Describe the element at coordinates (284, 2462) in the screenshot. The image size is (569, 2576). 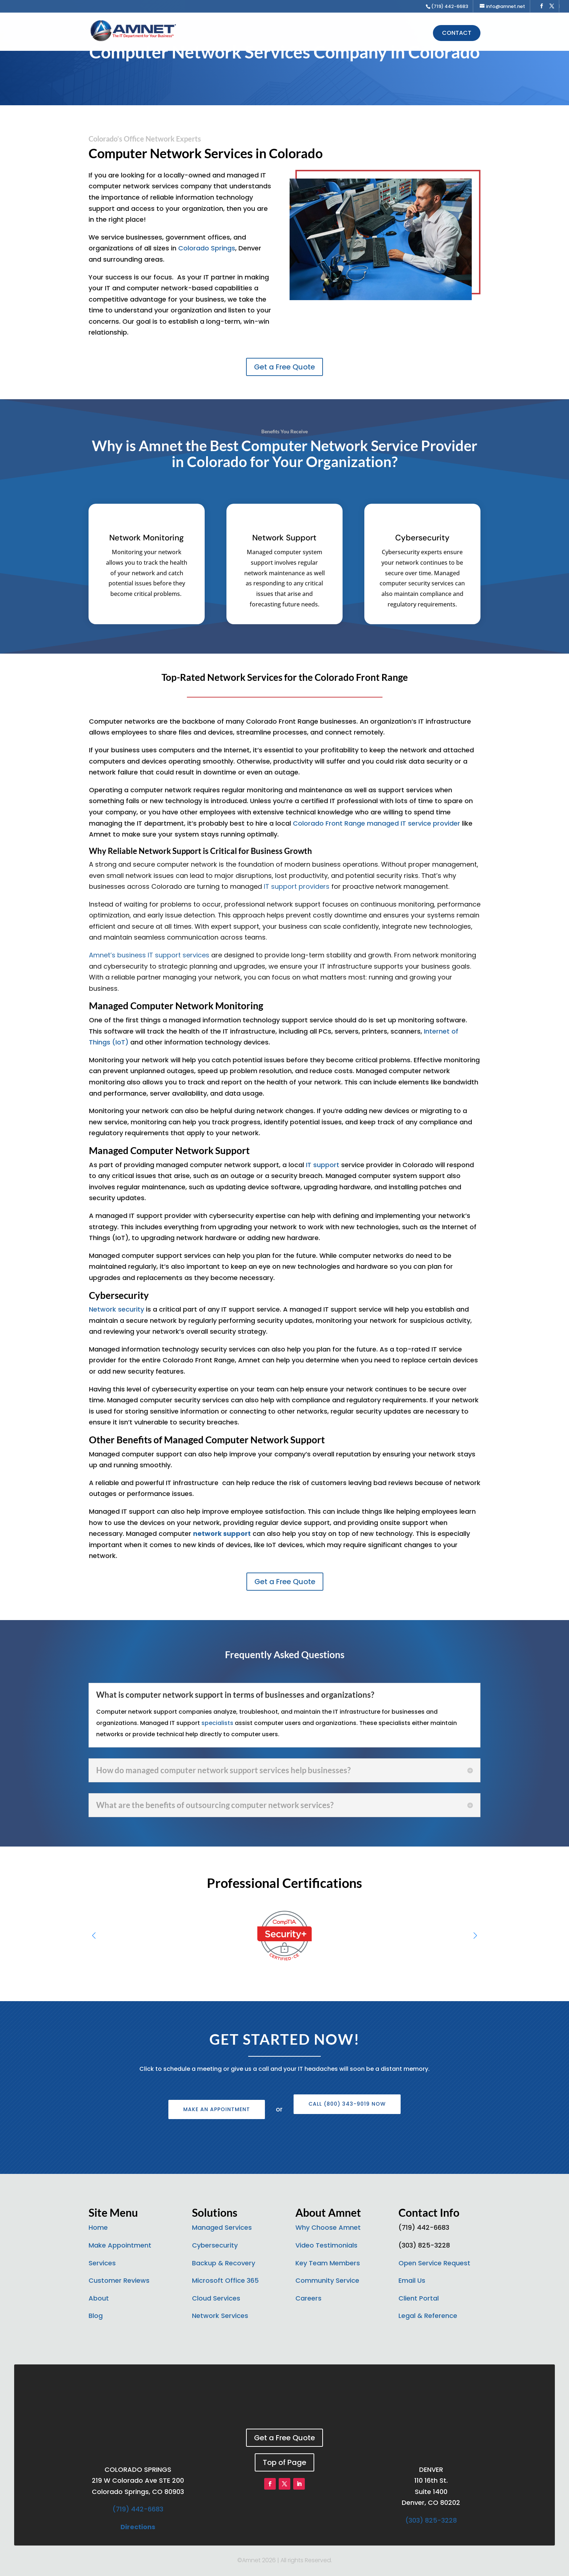
I see `Top of Page` at that location.